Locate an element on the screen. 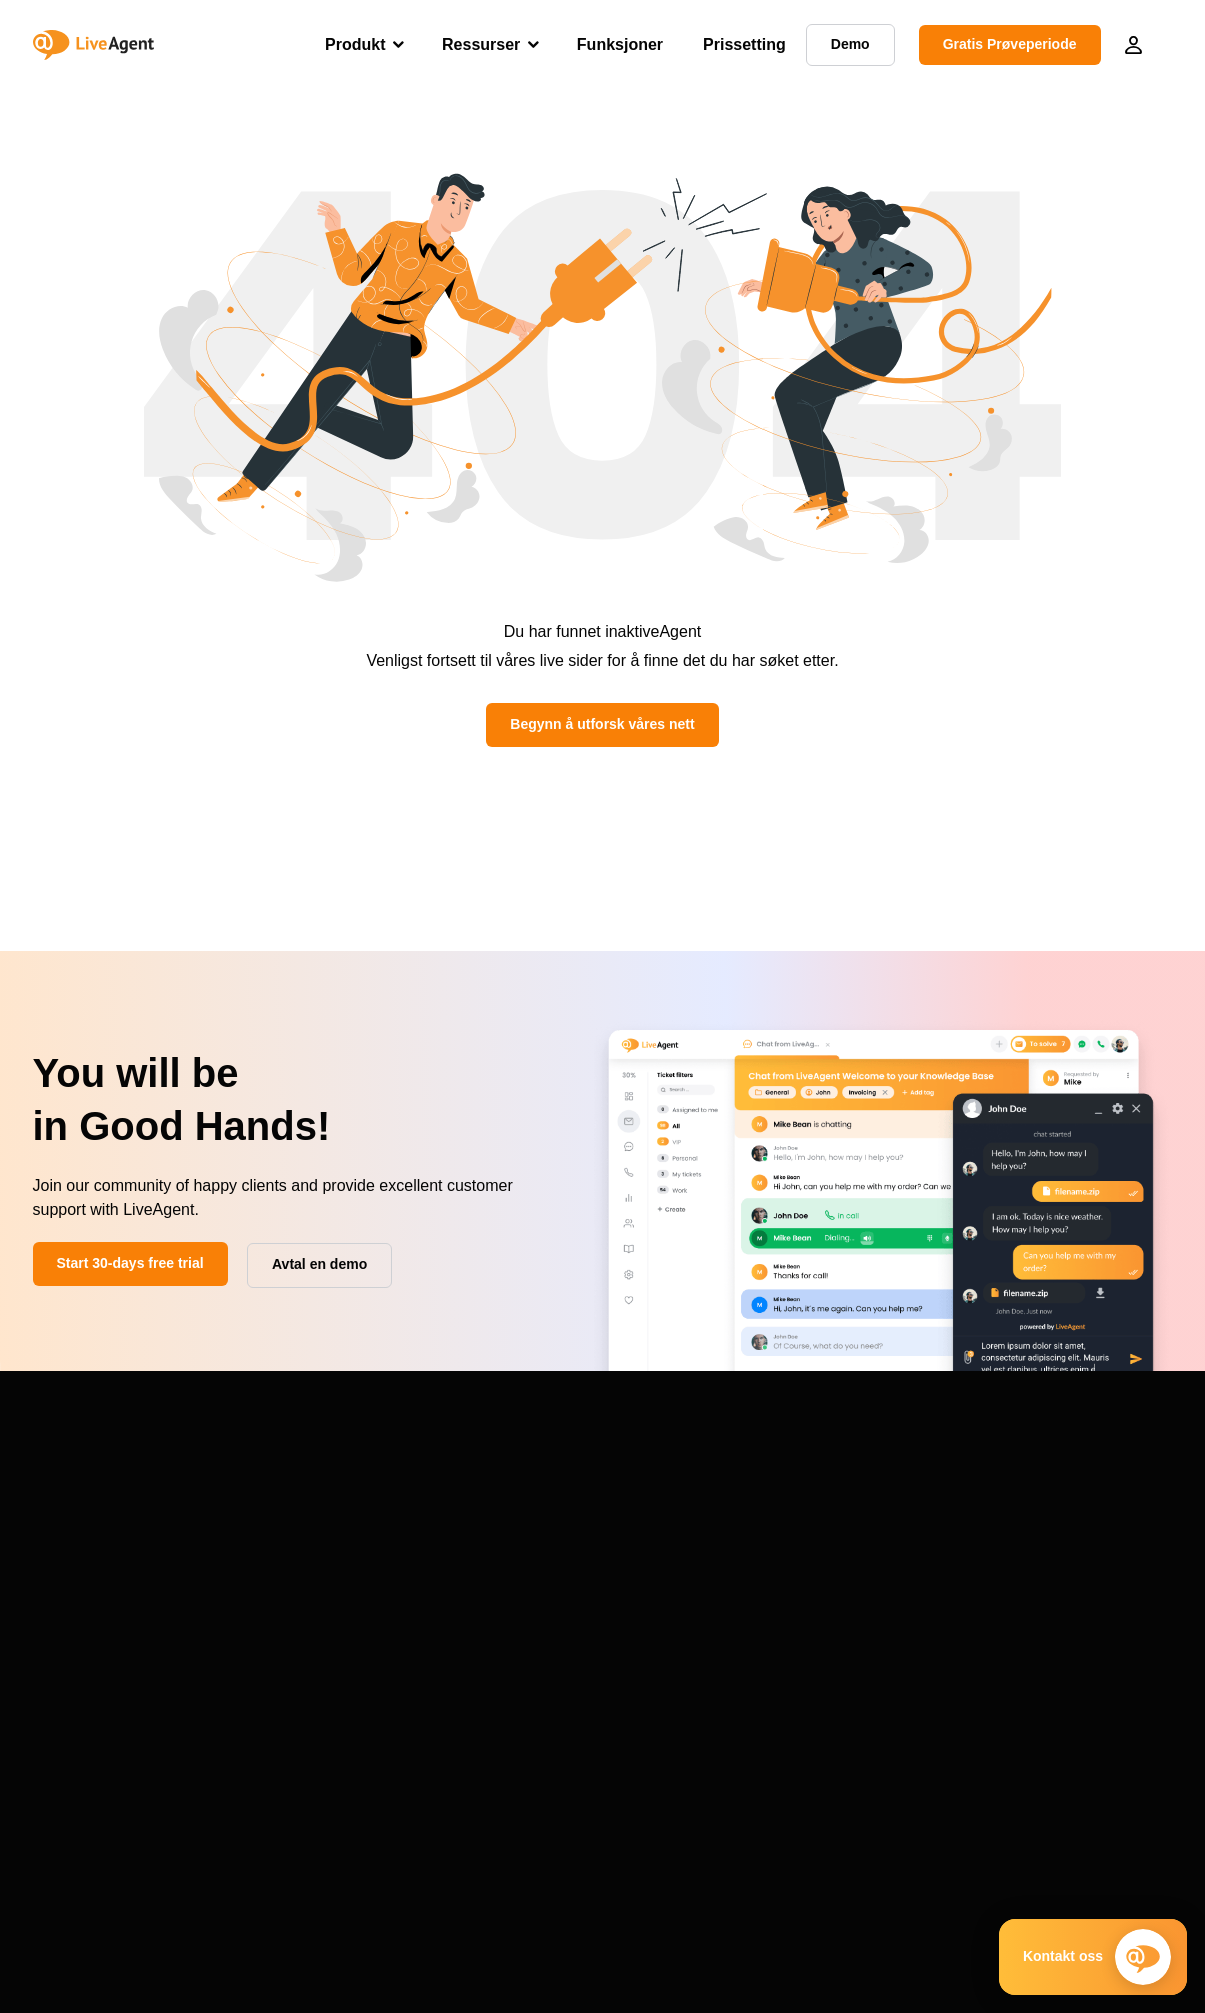 The width and height of the screenshot is (1205, 2013). Ordliste is located at coordinates (753, 1561).